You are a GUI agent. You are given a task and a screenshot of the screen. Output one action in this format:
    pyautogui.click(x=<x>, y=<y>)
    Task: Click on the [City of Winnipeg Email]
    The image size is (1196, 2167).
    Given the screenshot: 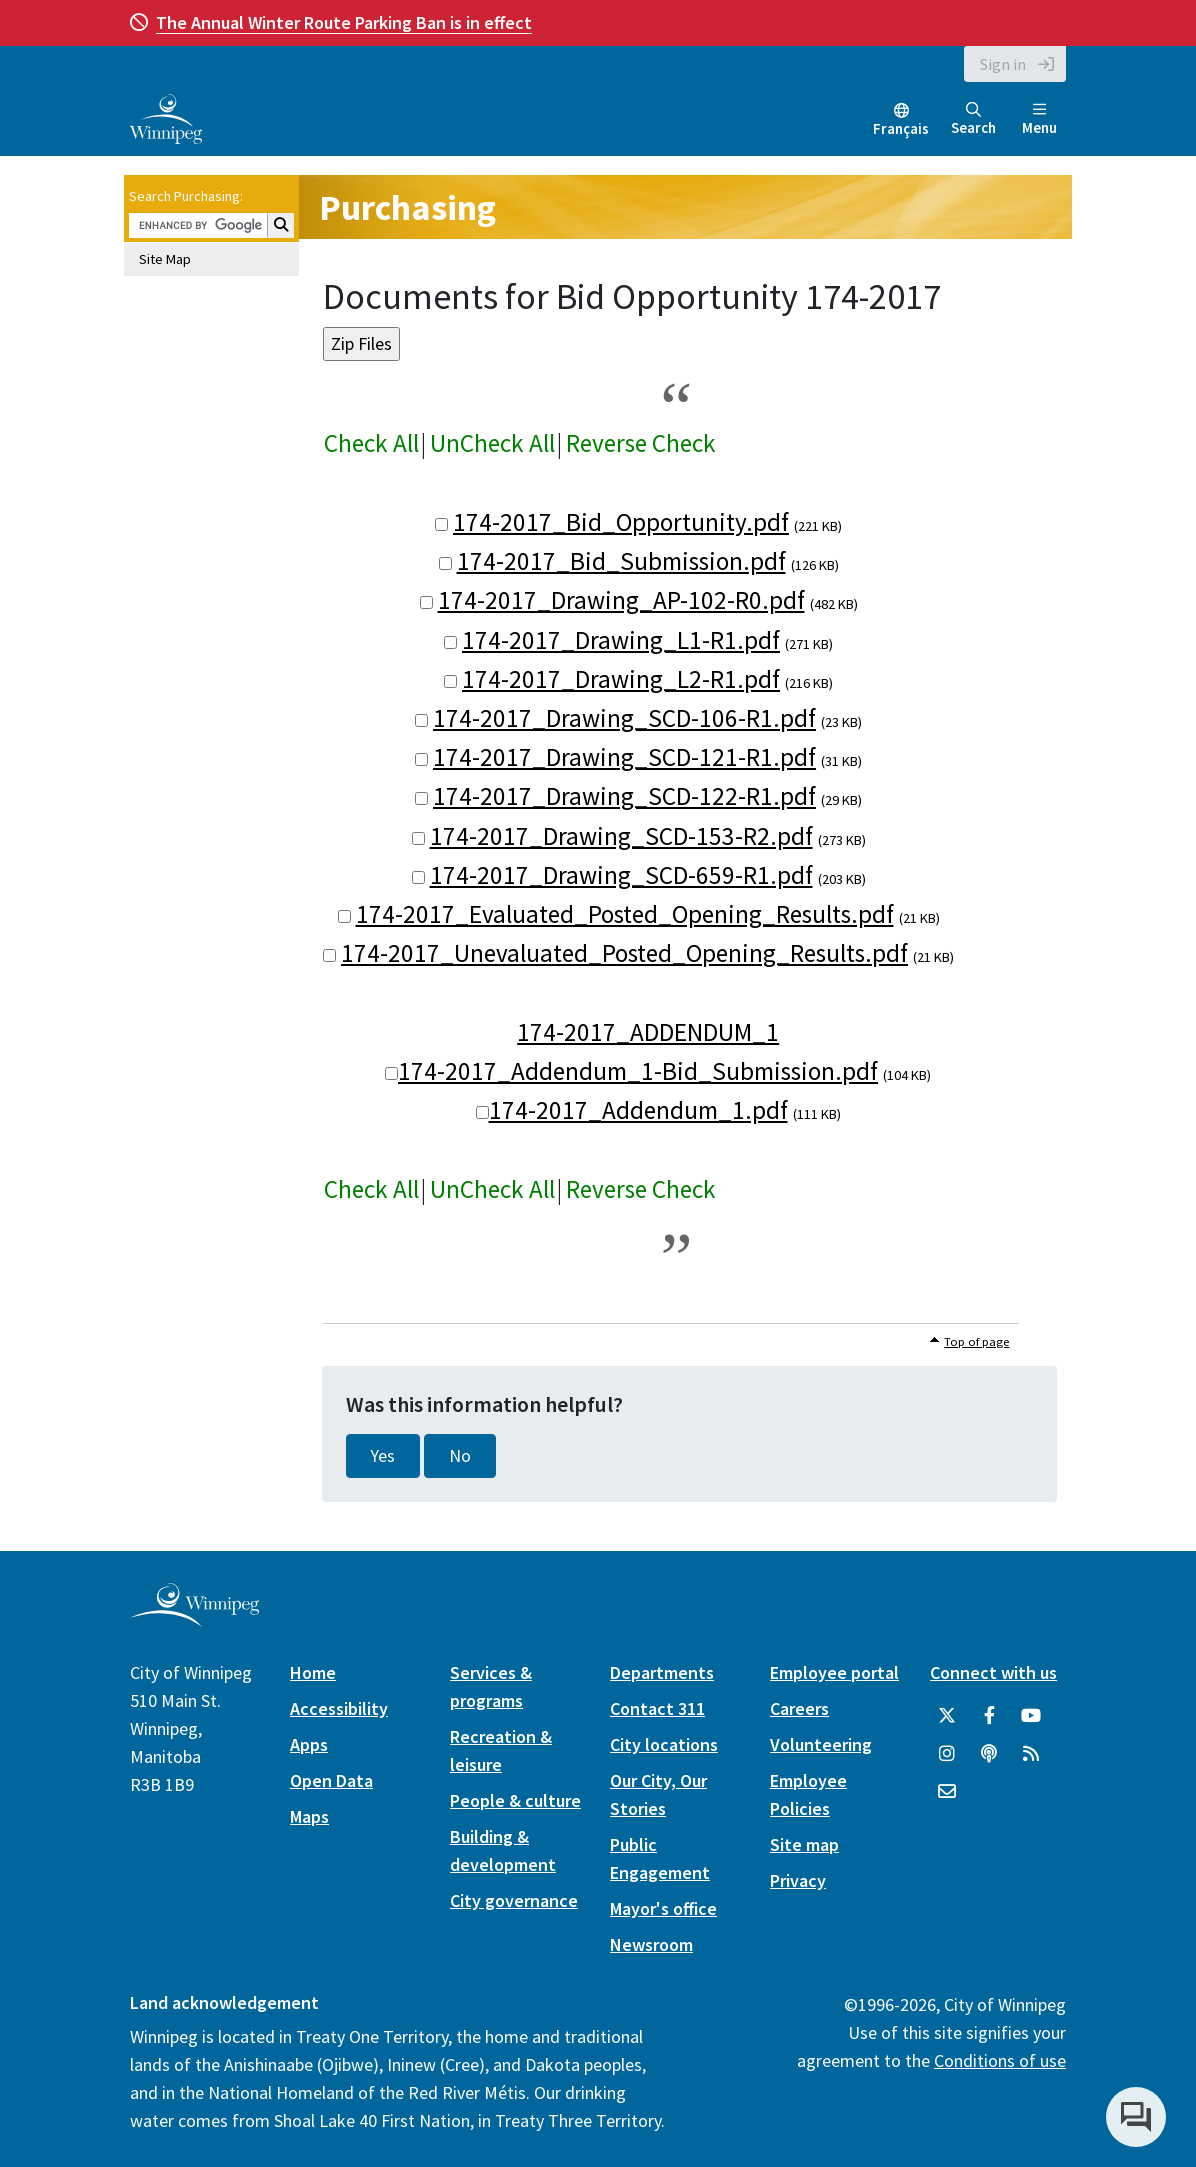 What is the action you would take?
    pyautogui.click(x=947, y=1792)
    